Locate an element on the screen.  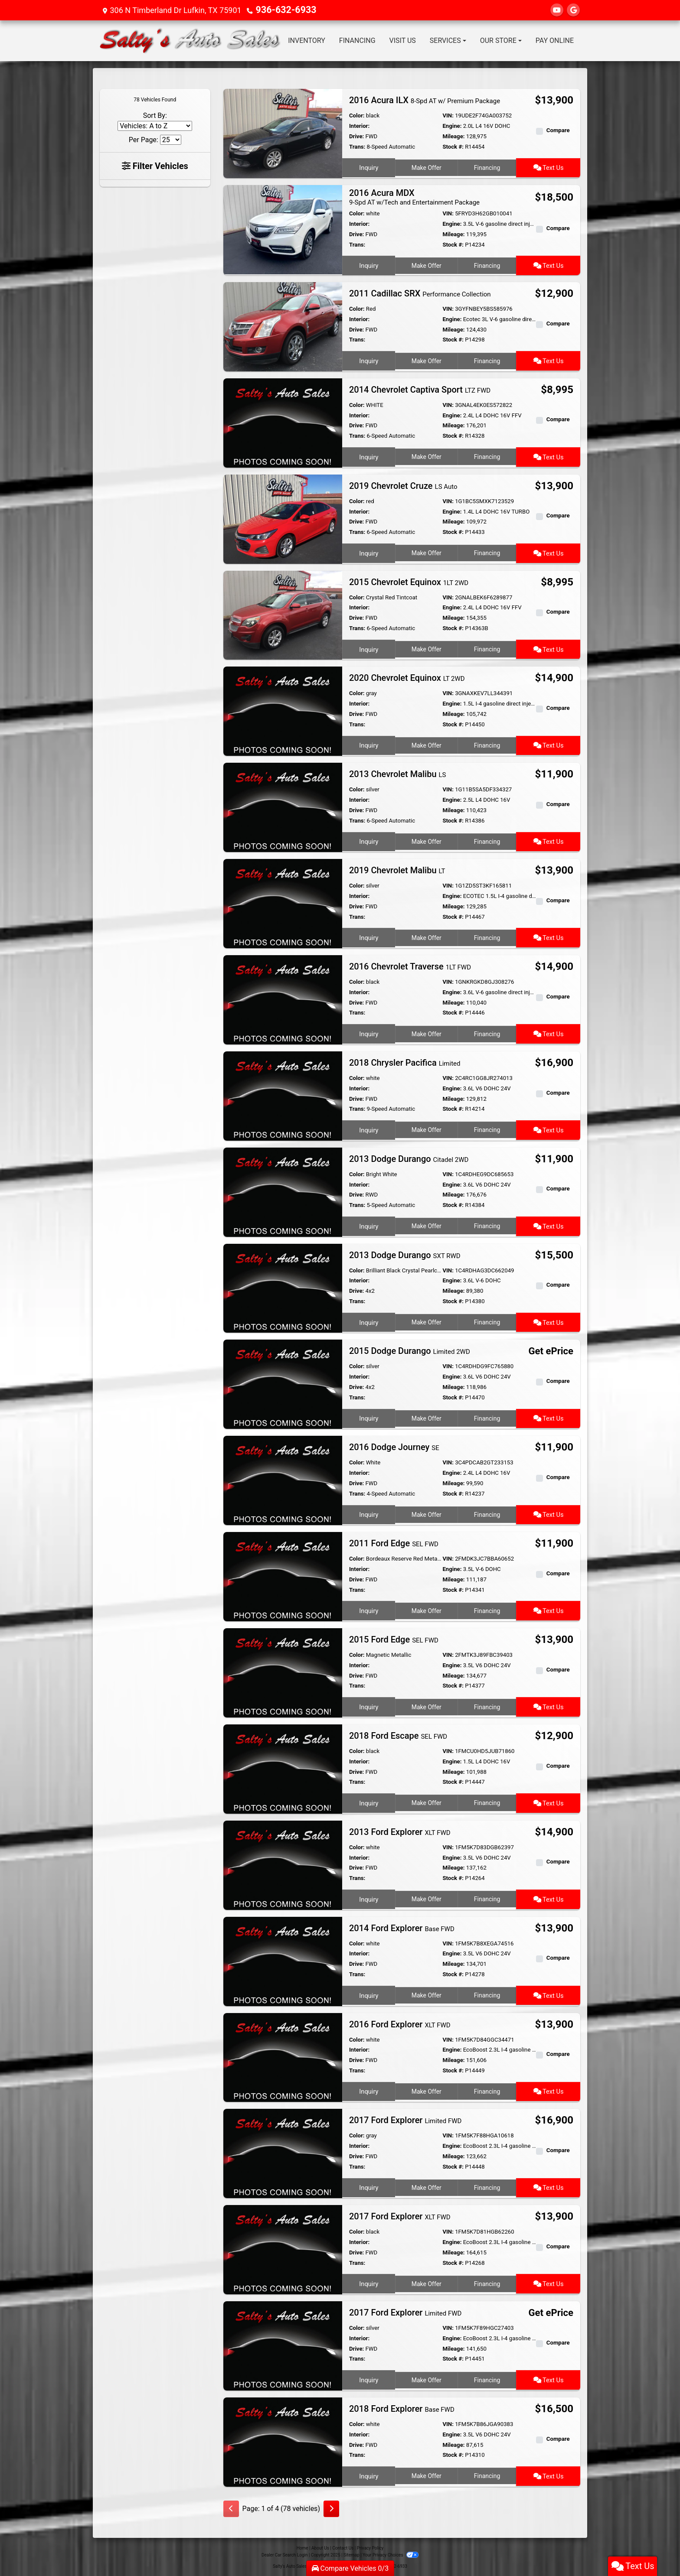
Drive: is located at coordinates (356, 136).